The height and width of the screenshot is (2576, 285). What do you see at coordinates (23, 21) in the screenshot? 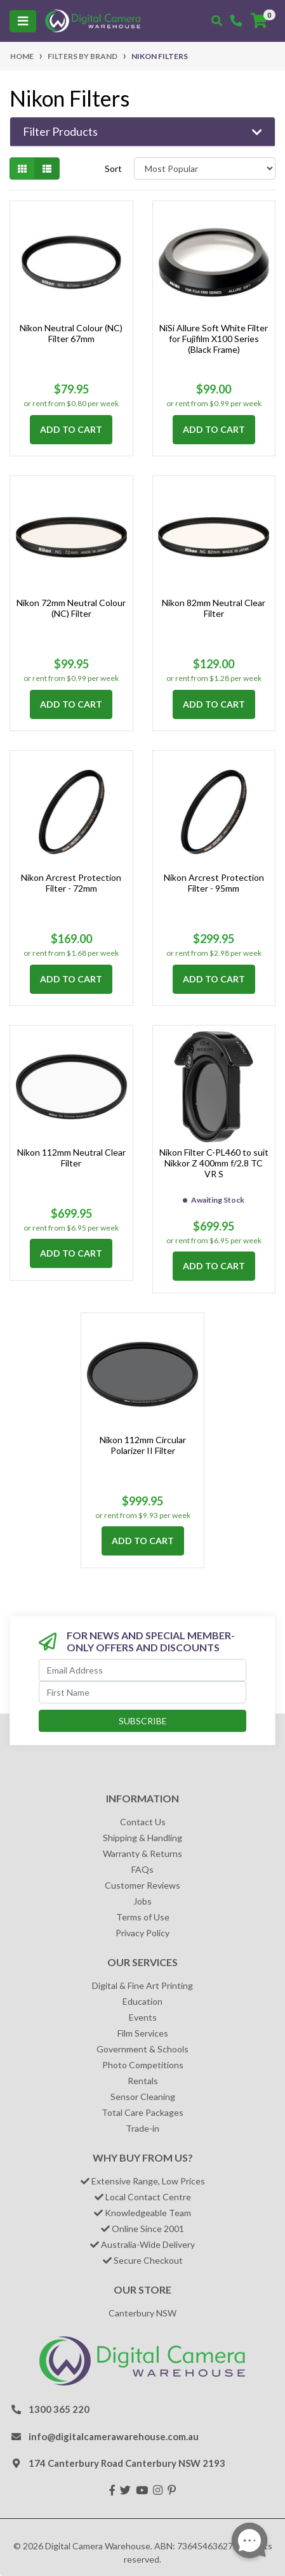
I see `[Toggle navigation]` at bounding box center [23, 21].